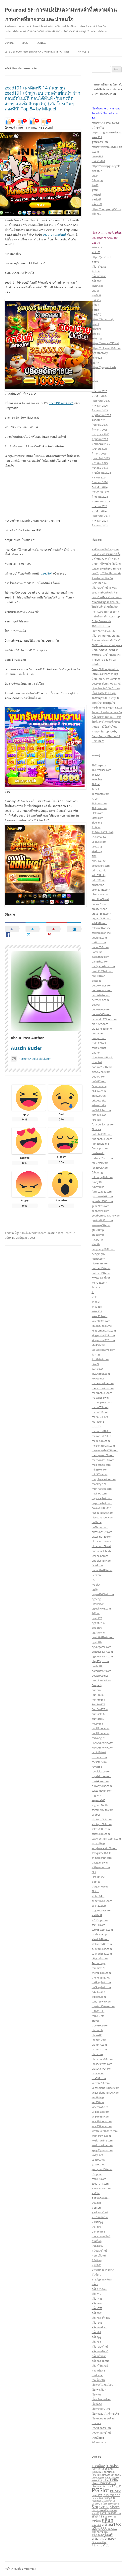 Image resolution: width=127 pixels, height=2576 pixels. I want to click on มกราคม 2025, so click(100, 463).